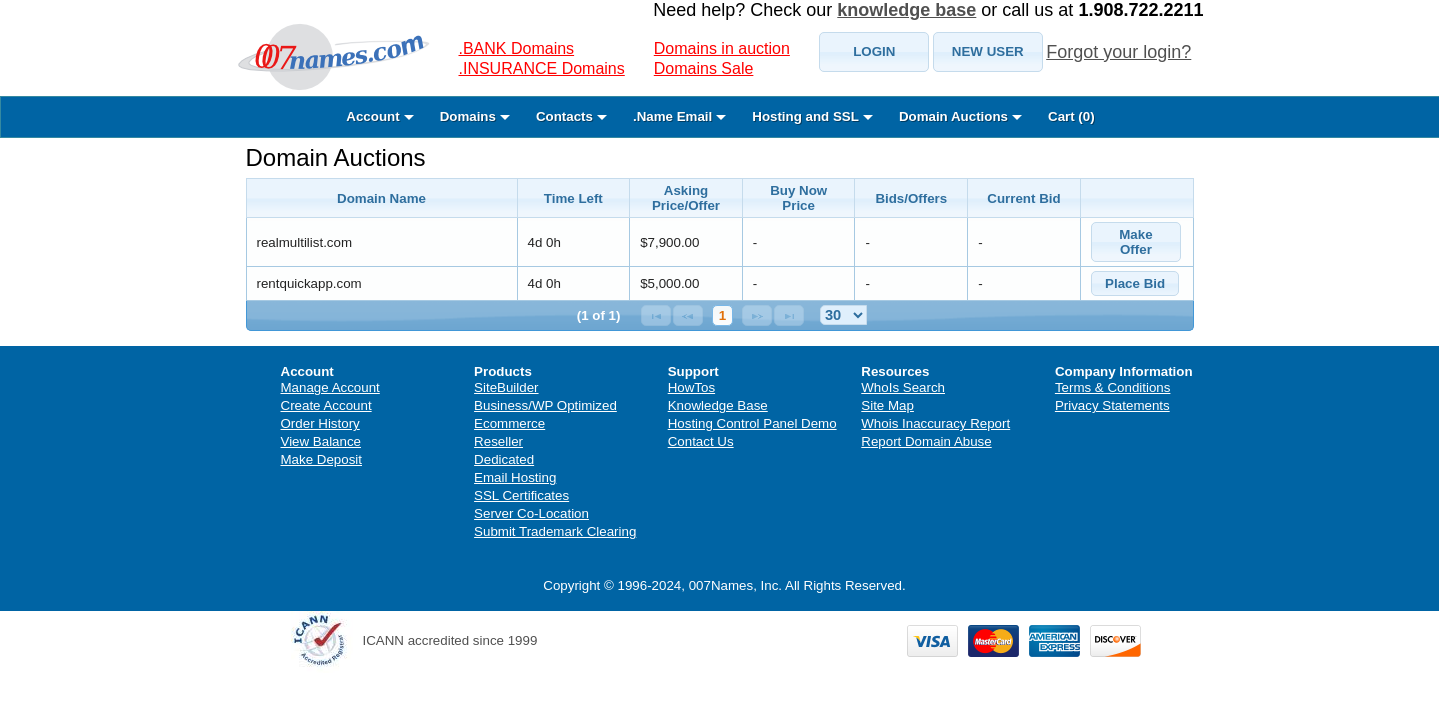  What do you see at coordinates (326, 405) in the screenshot?
I see `Create Account` at bounding box center [326, 405].